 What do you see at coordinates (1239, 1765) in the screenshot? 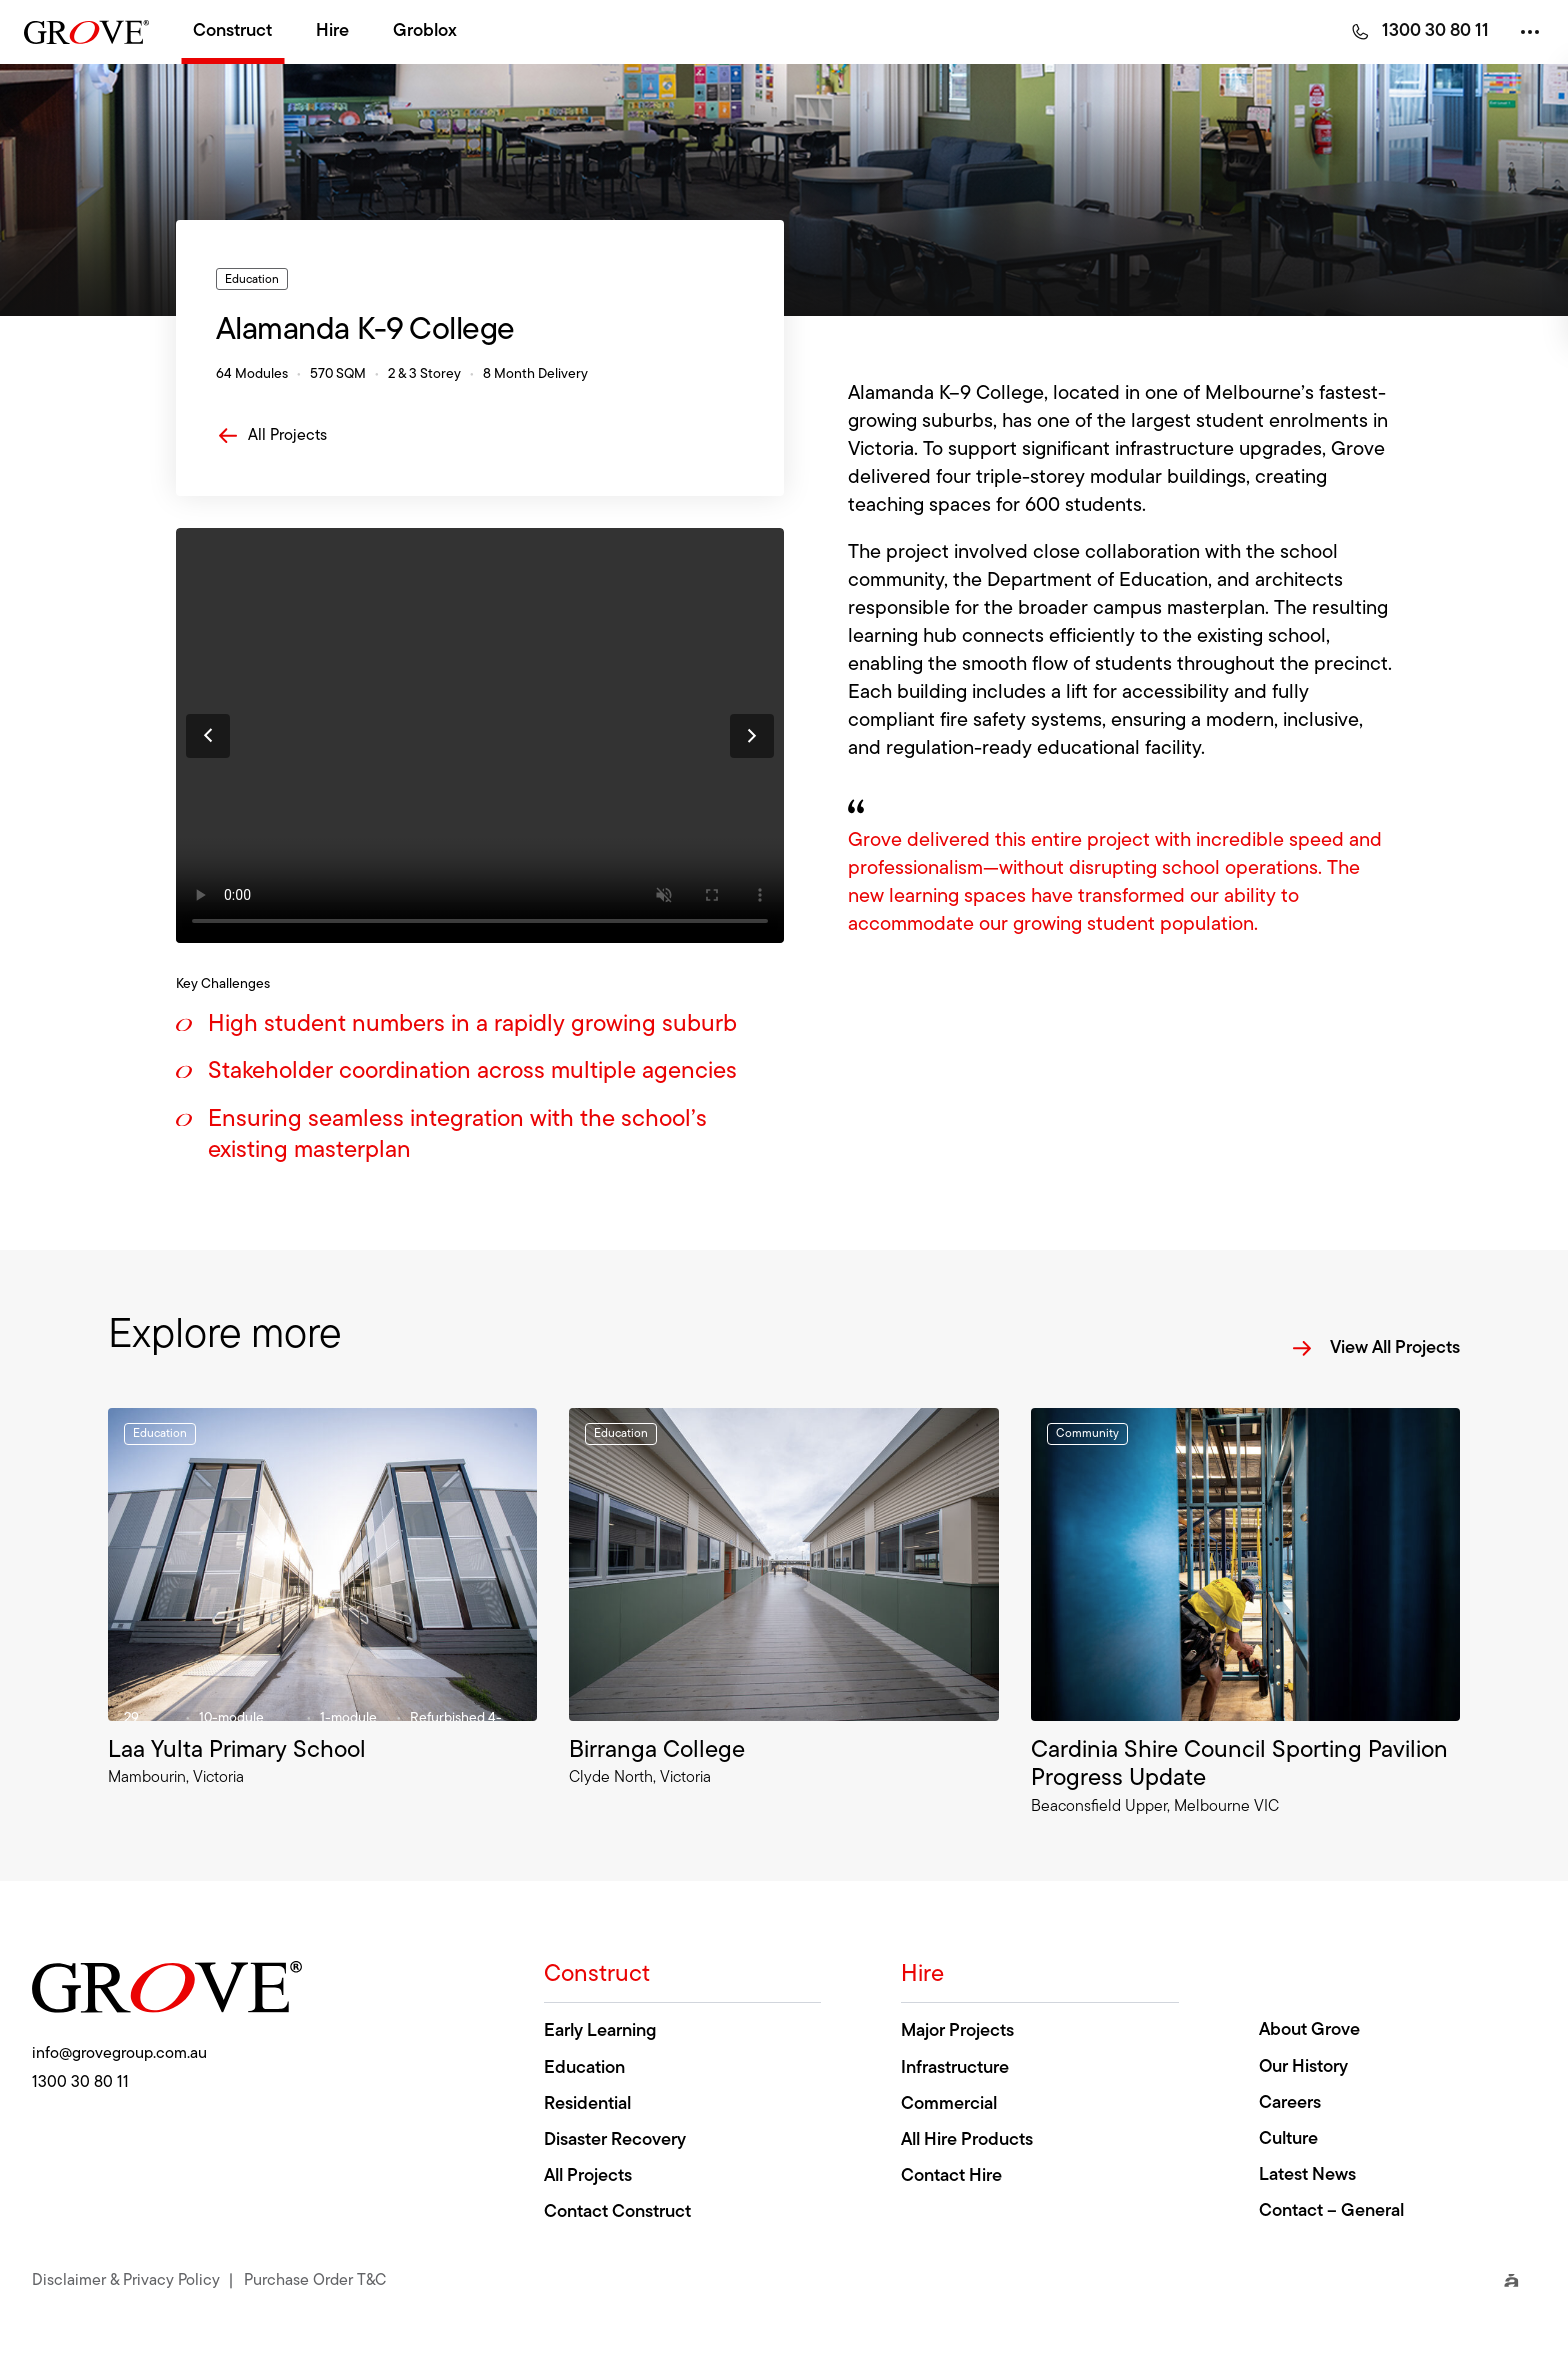
I see `Cardinia Shire Council Sporting Pavilion Progress Update` at bounding box center [1239, 1765].